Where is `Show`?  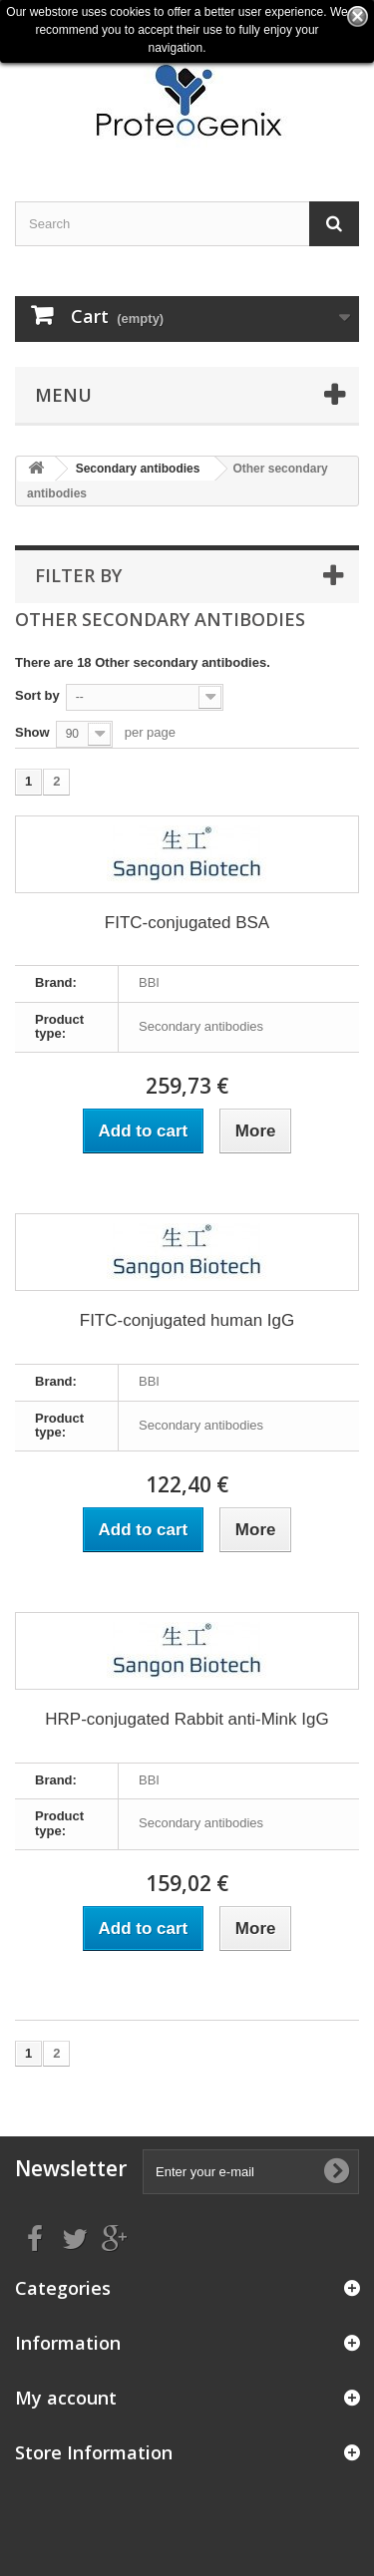
Show is located at coordinates (32, 732).